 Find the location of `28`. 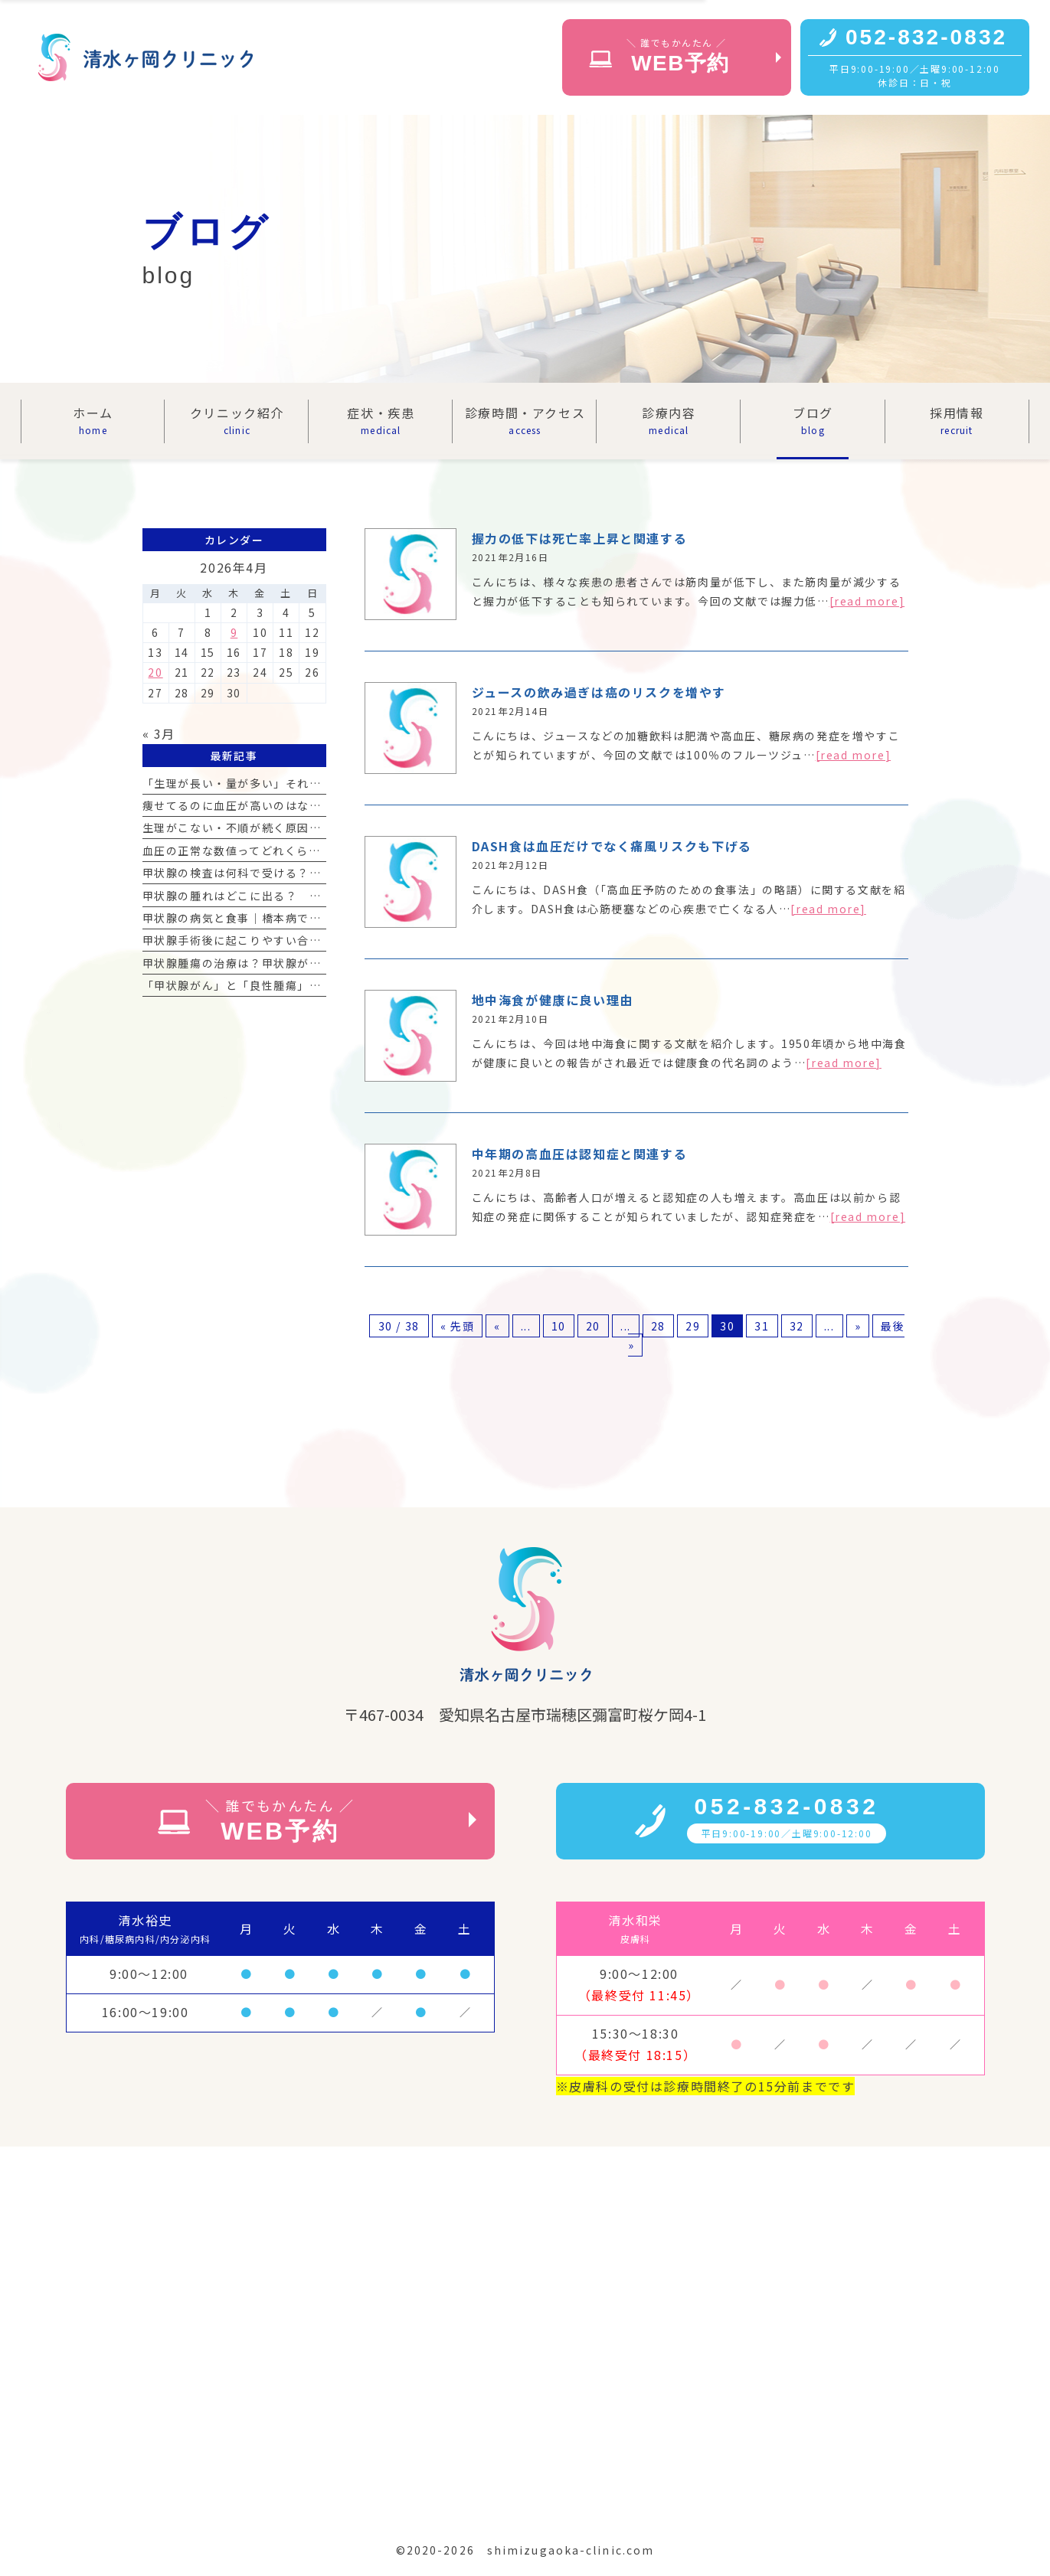

28 is located at coordinates (658, 1326).